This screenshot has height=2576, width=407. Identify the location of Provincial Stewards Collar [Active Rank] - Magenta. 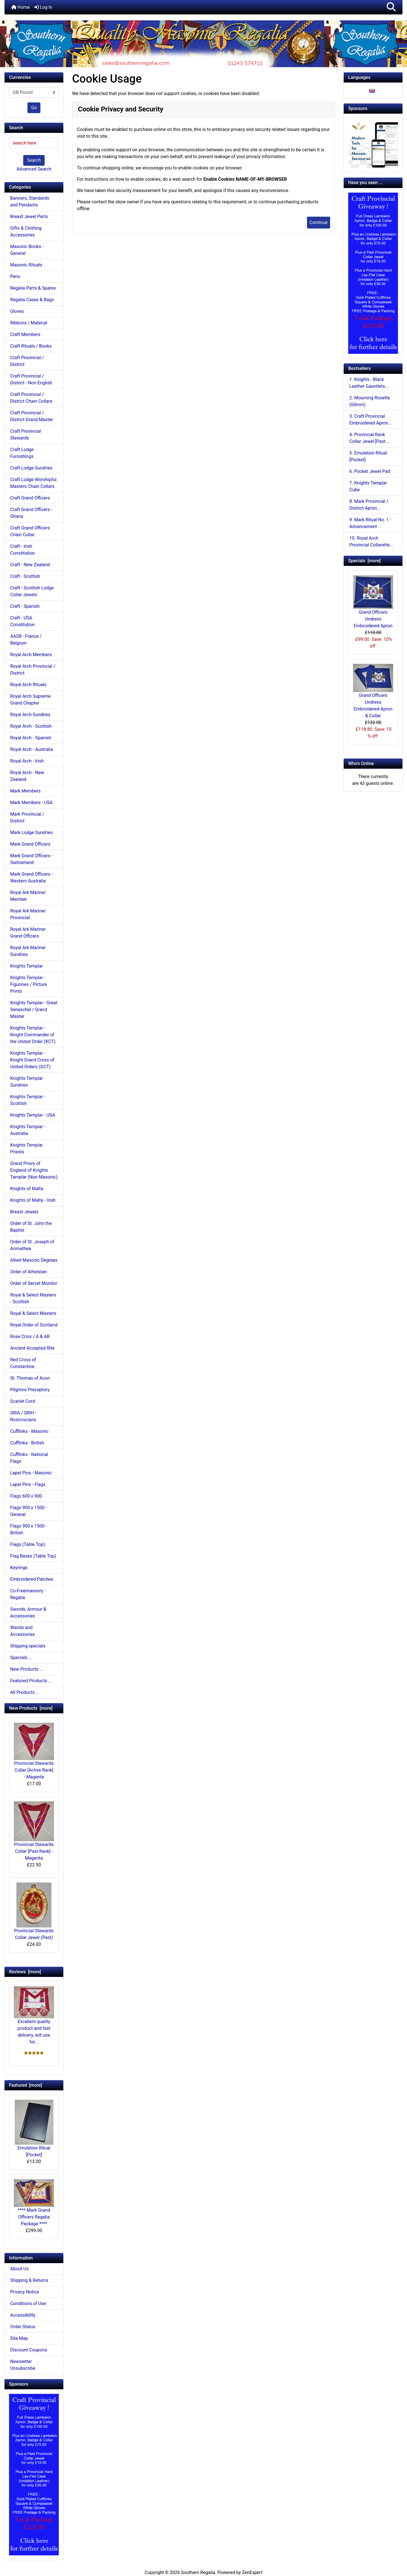
(34, 1751).